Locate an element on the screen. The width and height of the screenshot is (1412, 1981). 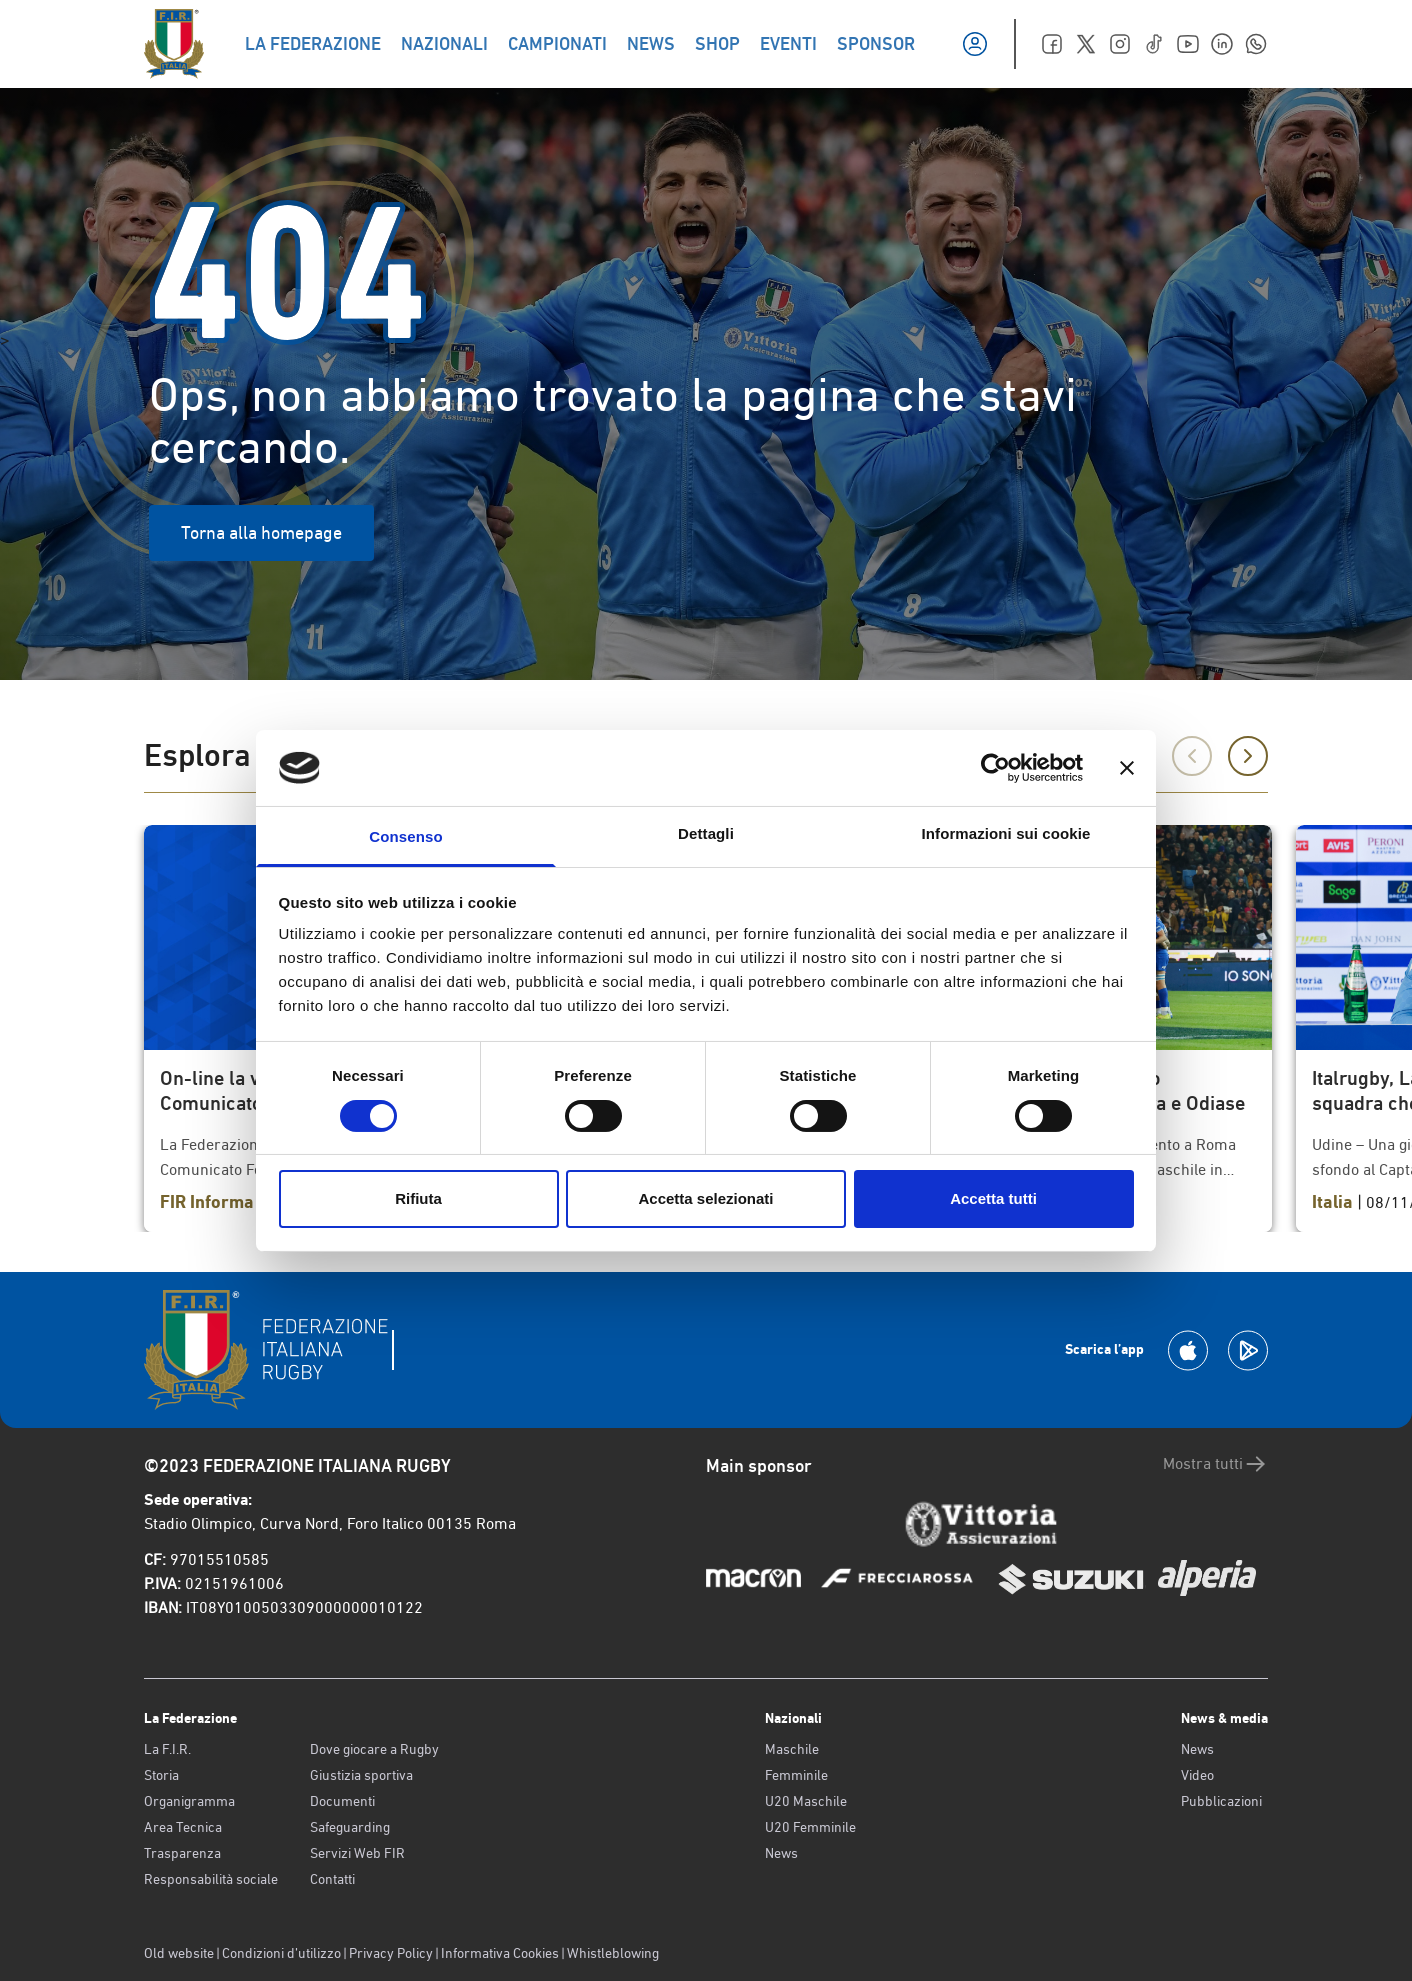
[Chiudi banner] is located at coordinates (1127, 768).